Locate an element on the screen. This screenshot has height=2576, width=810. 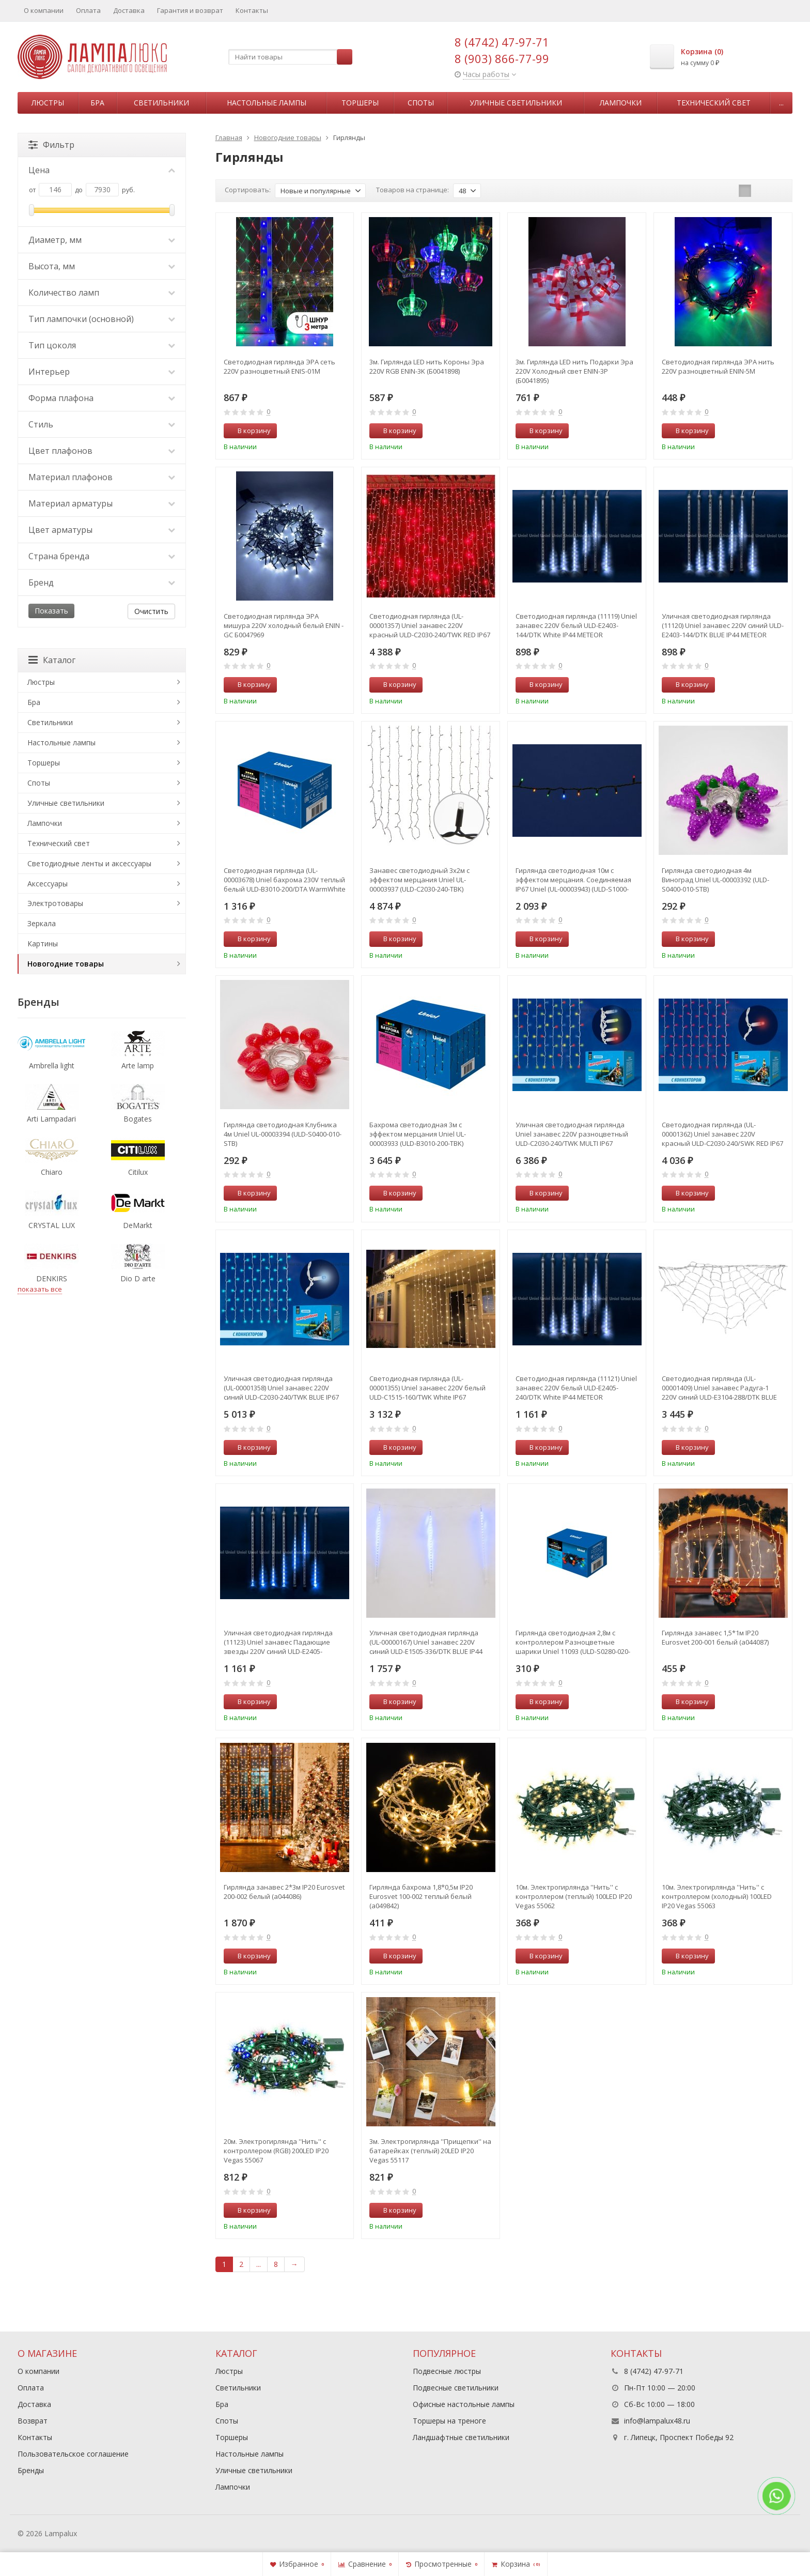
3м. Гирлянда LED нить Подарки Эра 220V Холодный свет ENIN-3P (Б0041895) is located at coordinates (574, 371).